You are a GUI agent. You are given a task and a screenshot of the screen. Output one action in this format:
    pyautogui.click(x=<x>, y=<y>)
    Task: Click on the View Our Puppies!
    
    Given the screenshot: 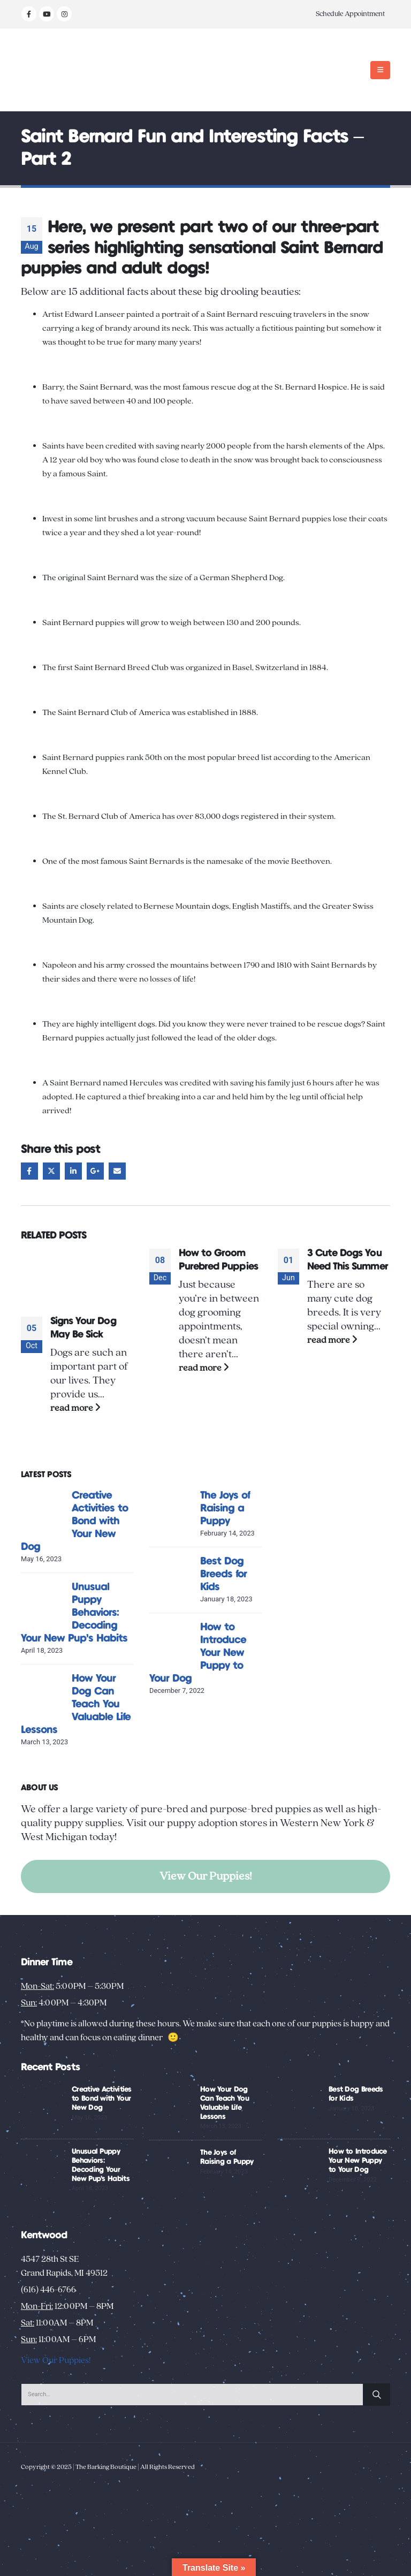 What is the action you would take?
    pyautogui.click(x=205, y=1876)
    